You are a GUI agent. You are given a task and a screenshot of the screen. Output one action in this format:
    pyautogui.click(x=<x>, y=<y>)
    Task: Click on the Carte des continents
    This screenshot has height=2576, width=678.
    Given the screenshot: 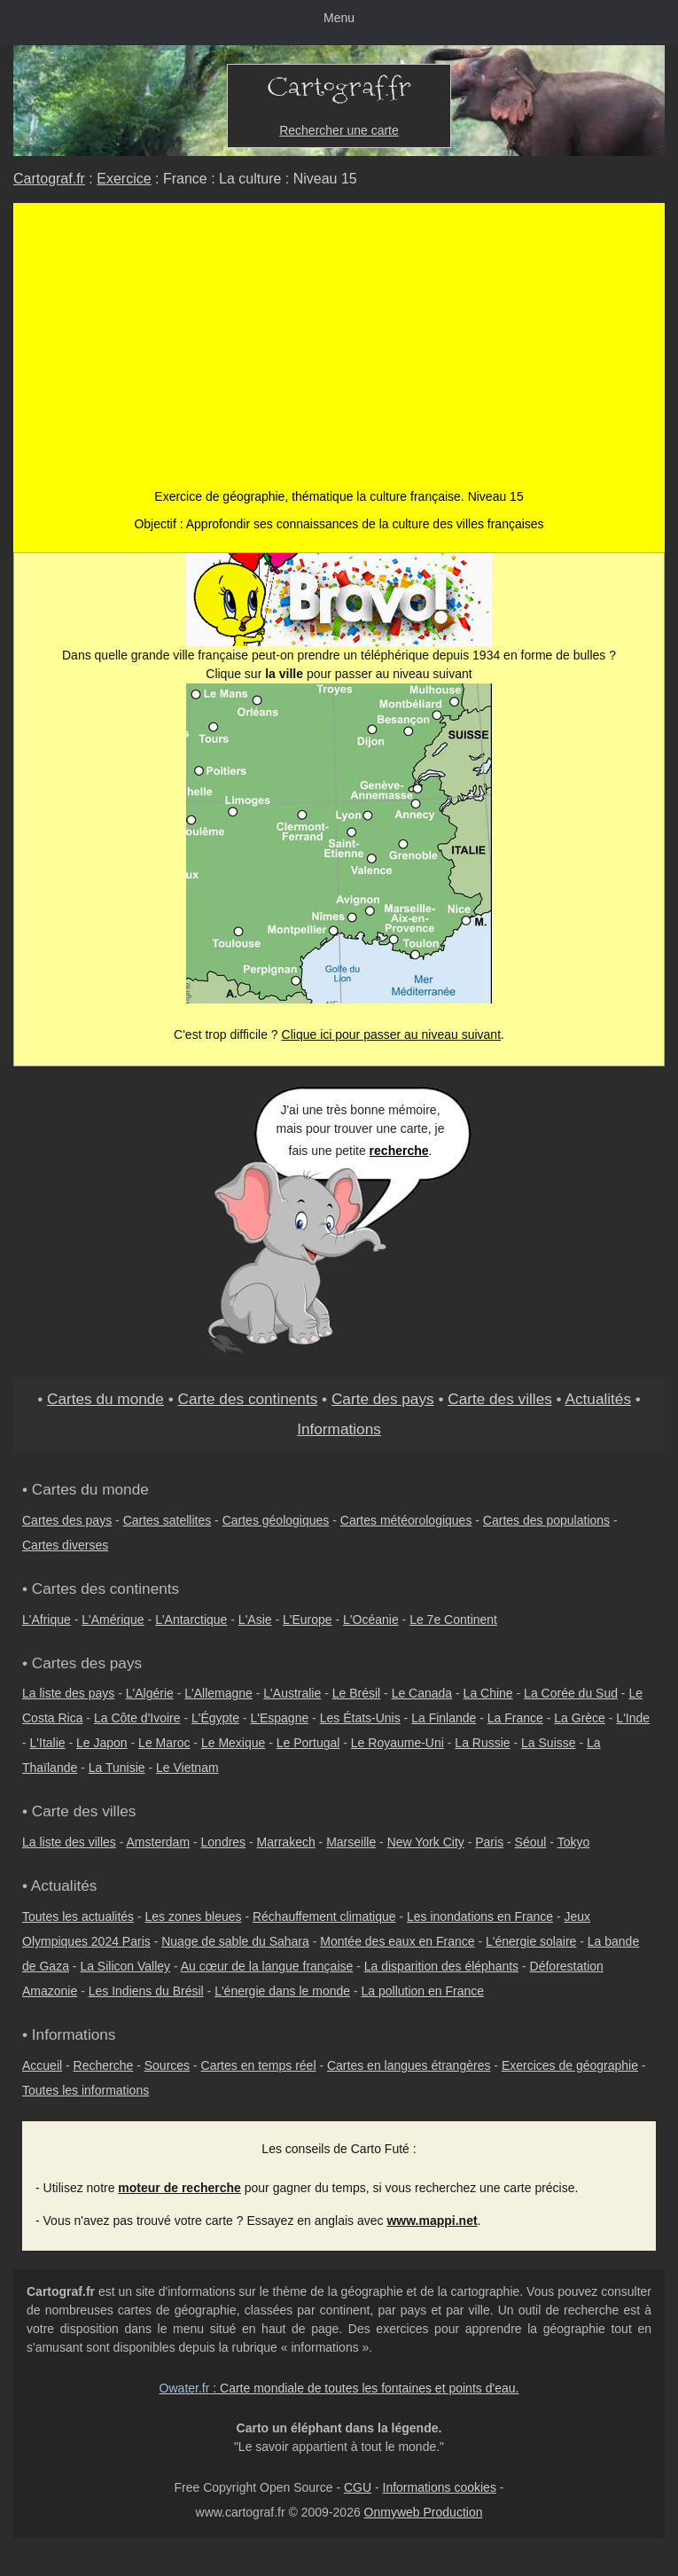 What is the action you would take?
    pyautogui.click(x=248, y=1399)
    